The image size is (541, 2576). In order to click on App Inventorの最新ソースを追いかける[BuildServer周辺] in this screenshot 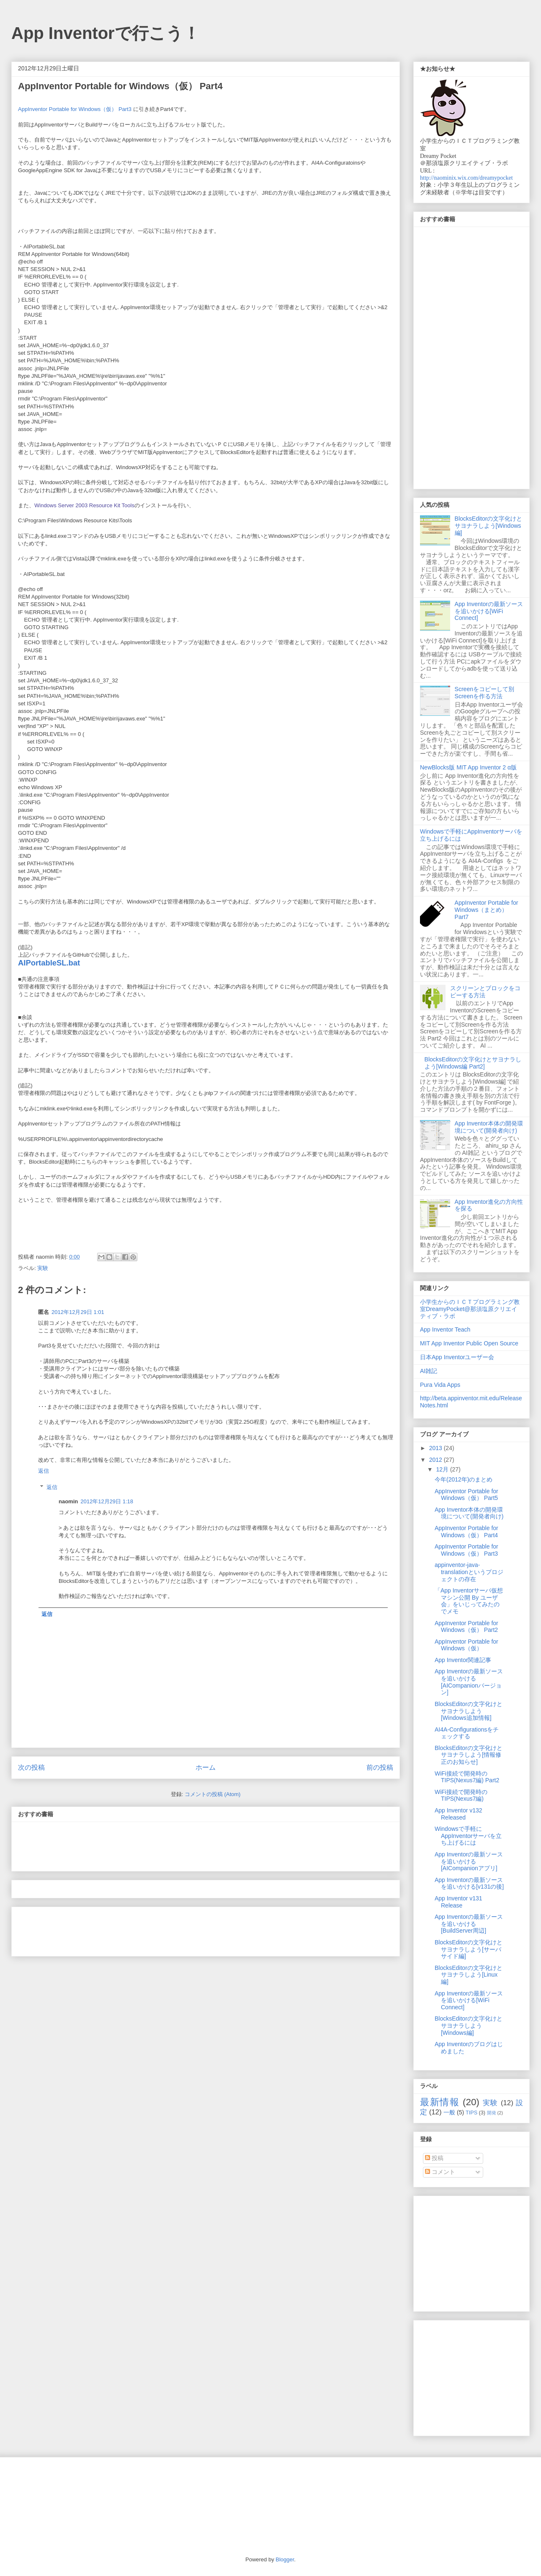, I will do `click(469, 1923)`.